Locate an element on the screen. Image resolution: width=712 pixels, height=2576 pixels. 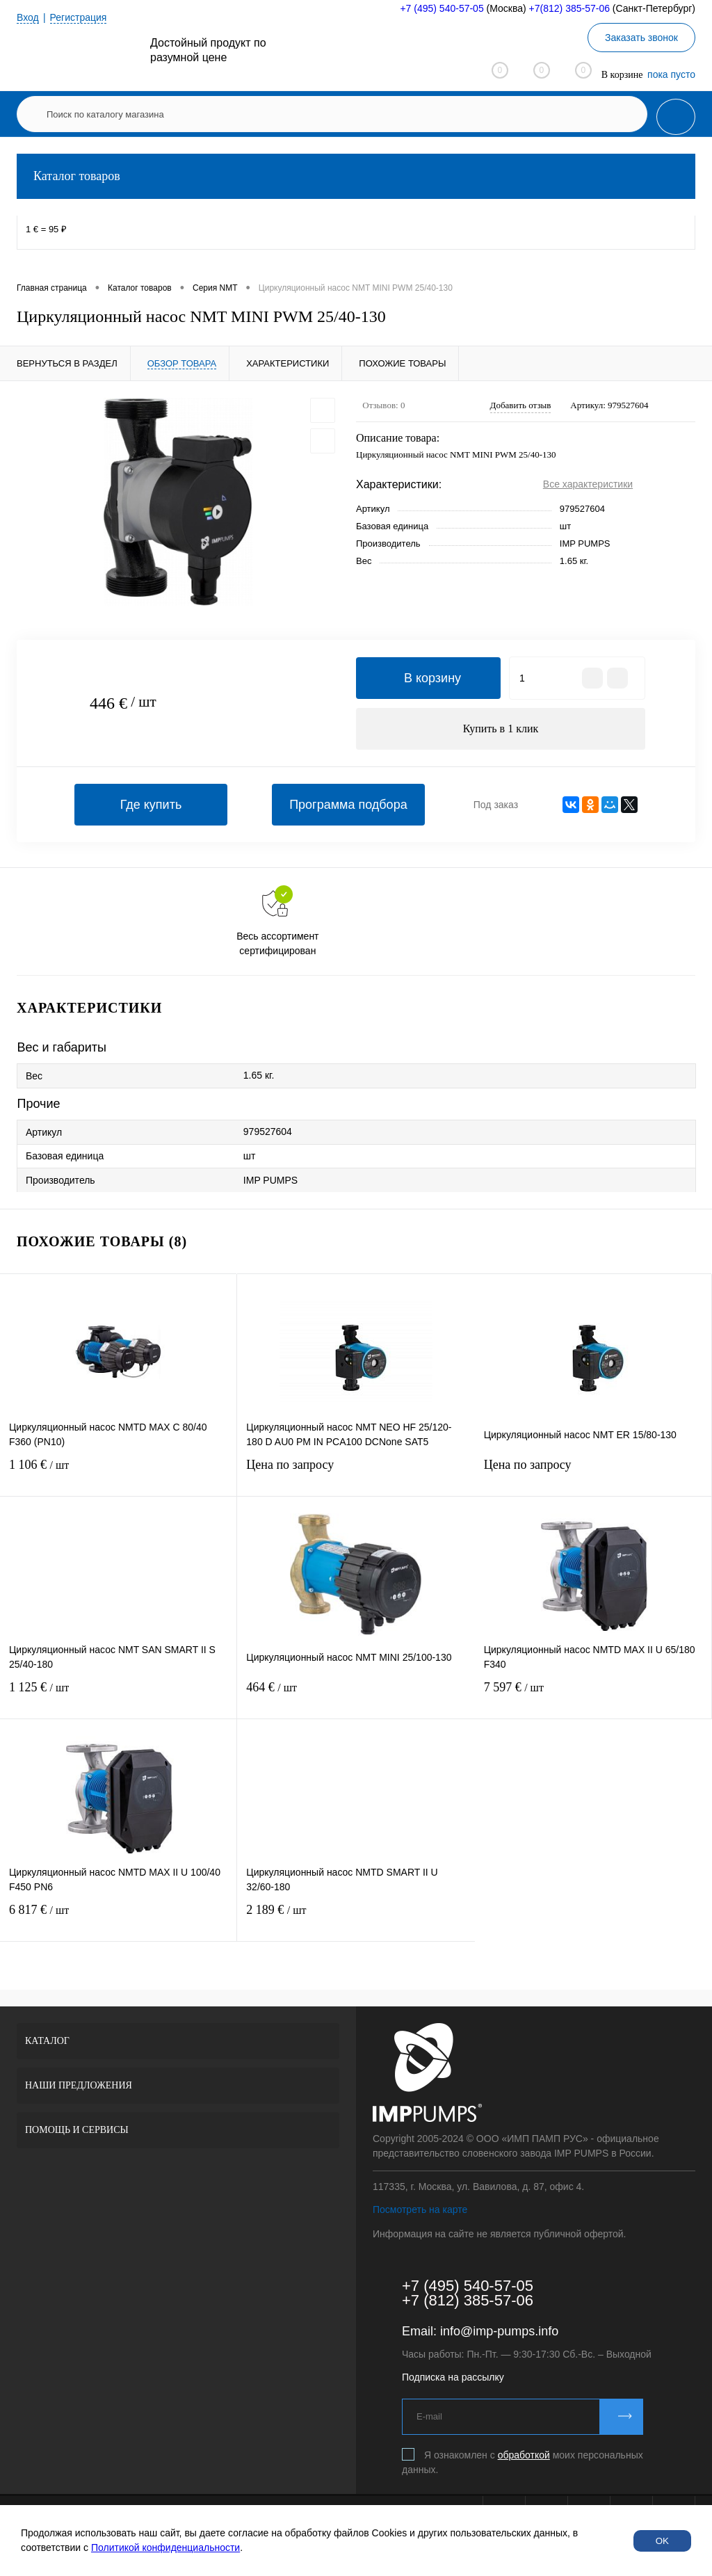
OK is located at coordinates (662, 2541).